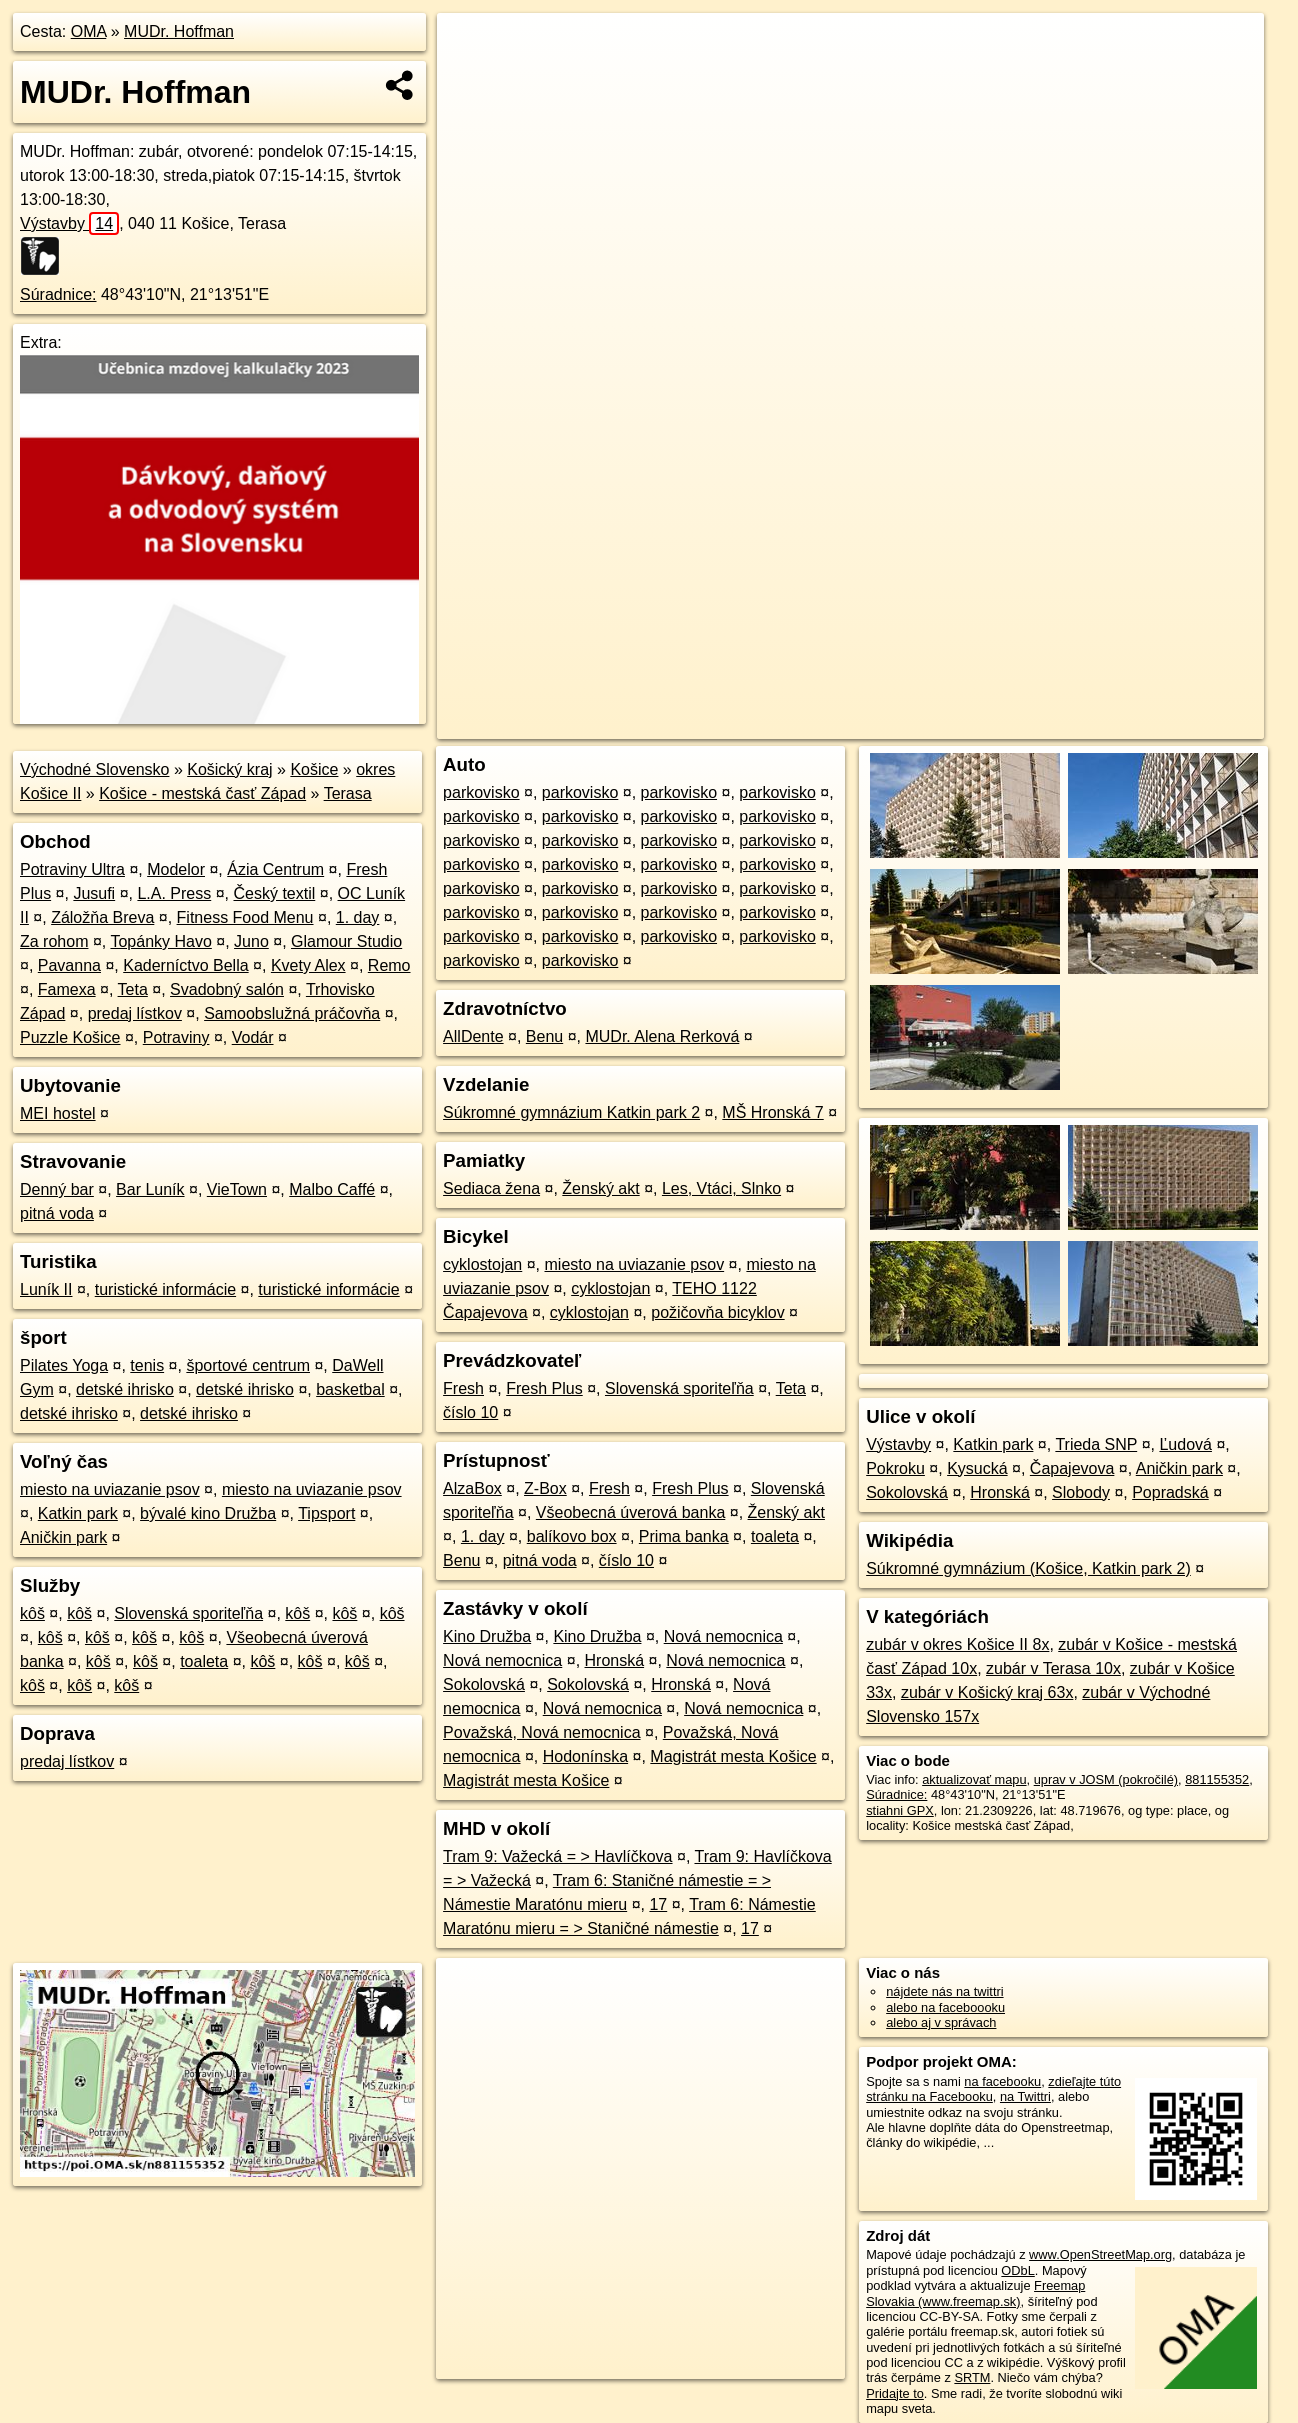 Image resolution: width=1298 pixels, height=2423 pixels. Describe the element at coordinates (251, 941) in the screenshot. I see `Juno` at that location.